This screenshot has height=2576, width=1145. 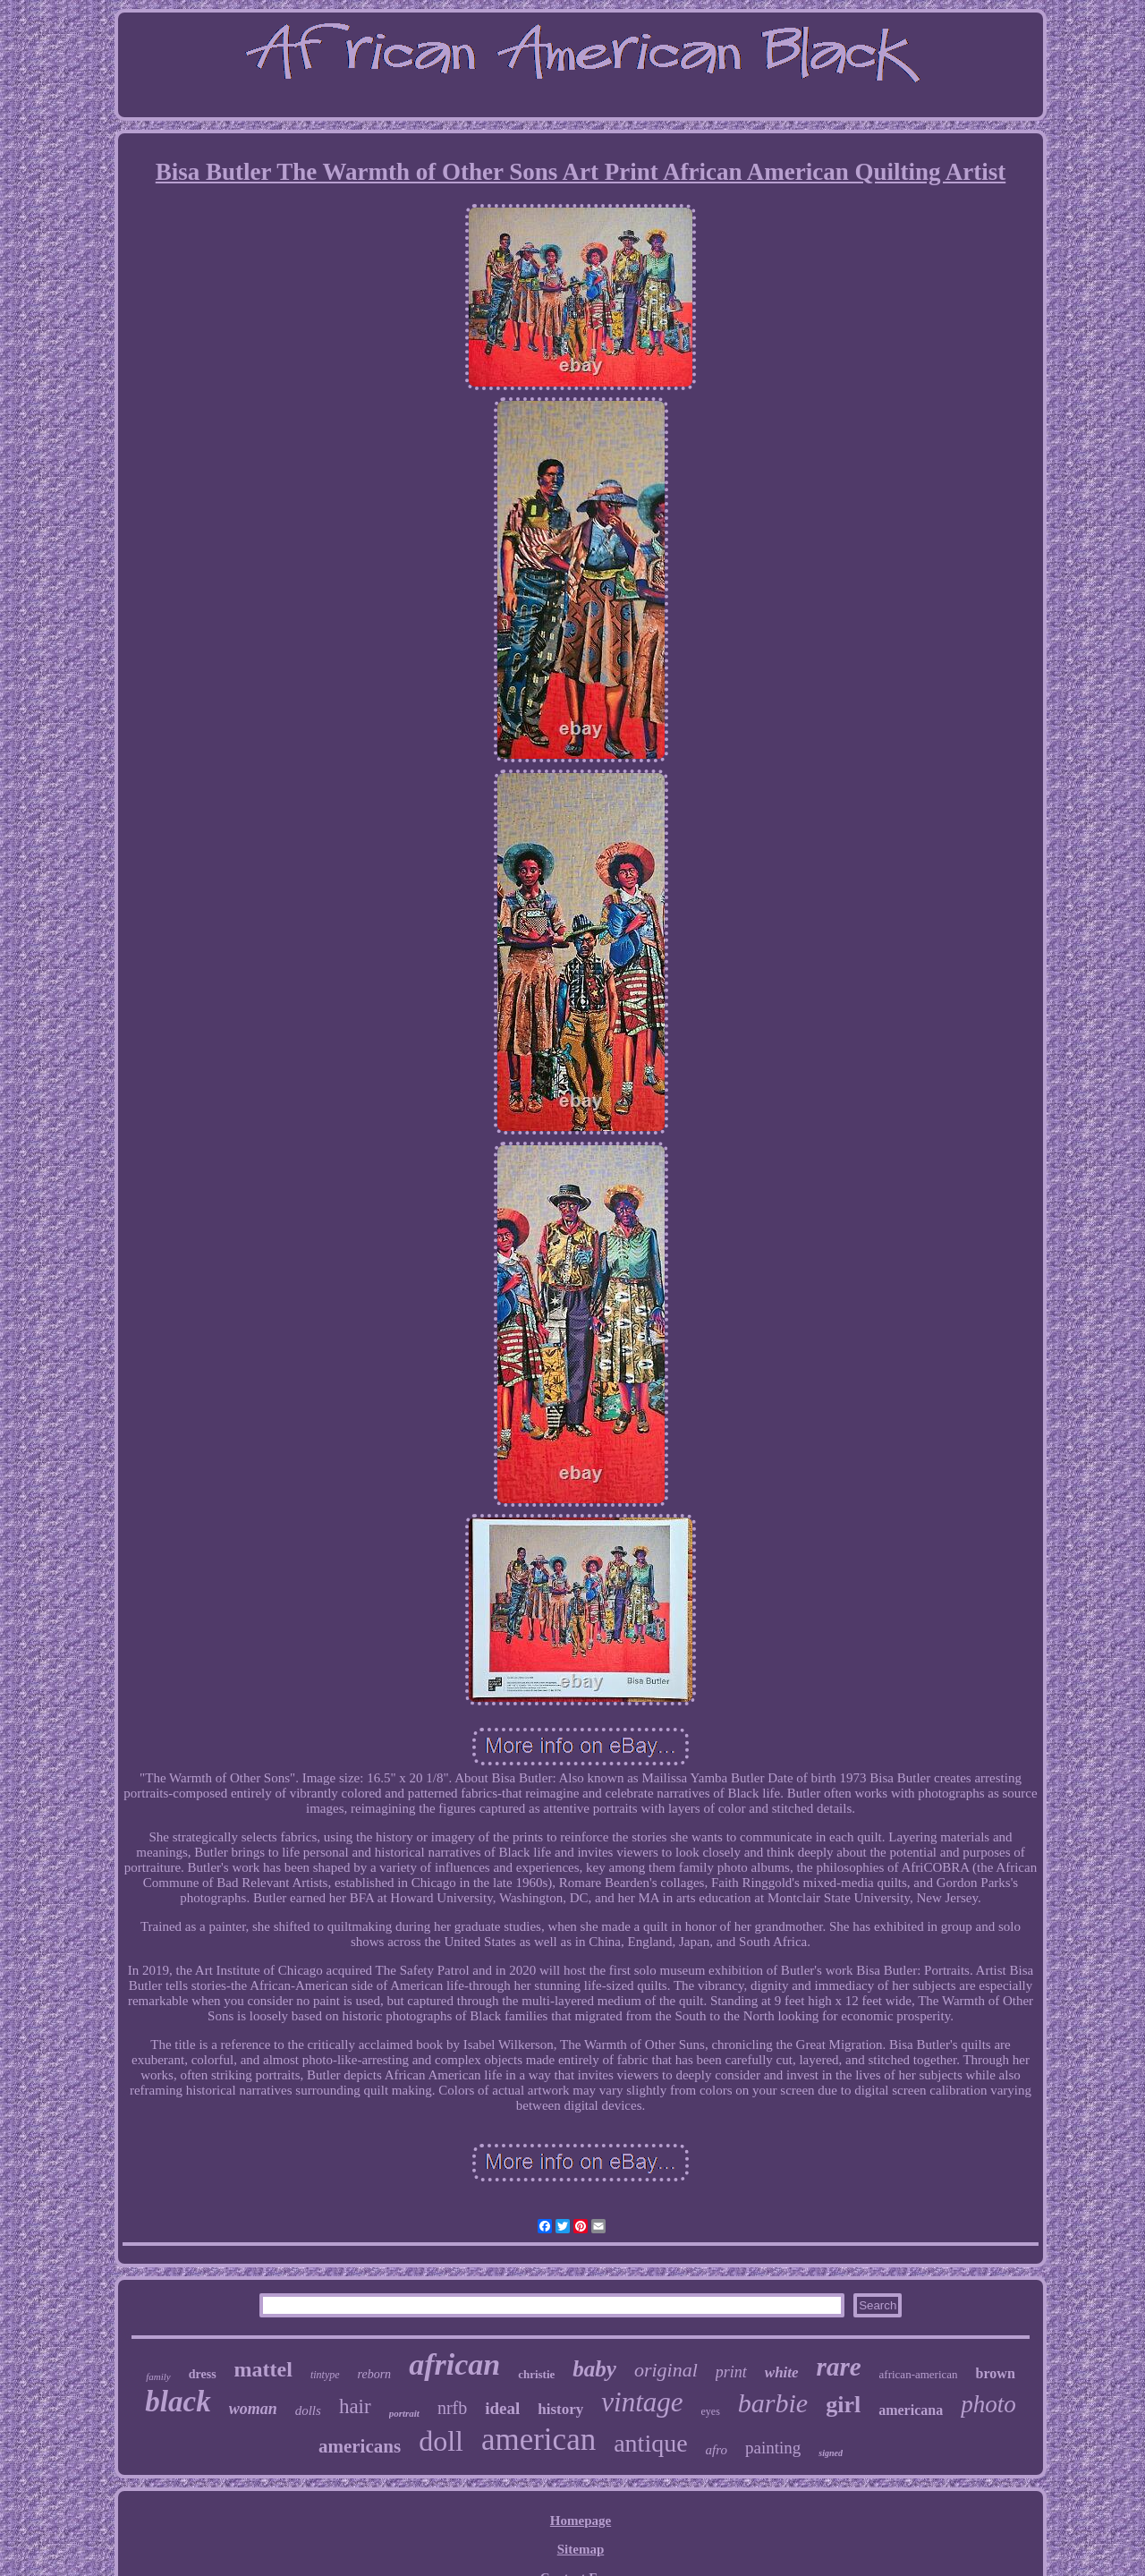 I want to click on americans, so click(x=359, y=2446).